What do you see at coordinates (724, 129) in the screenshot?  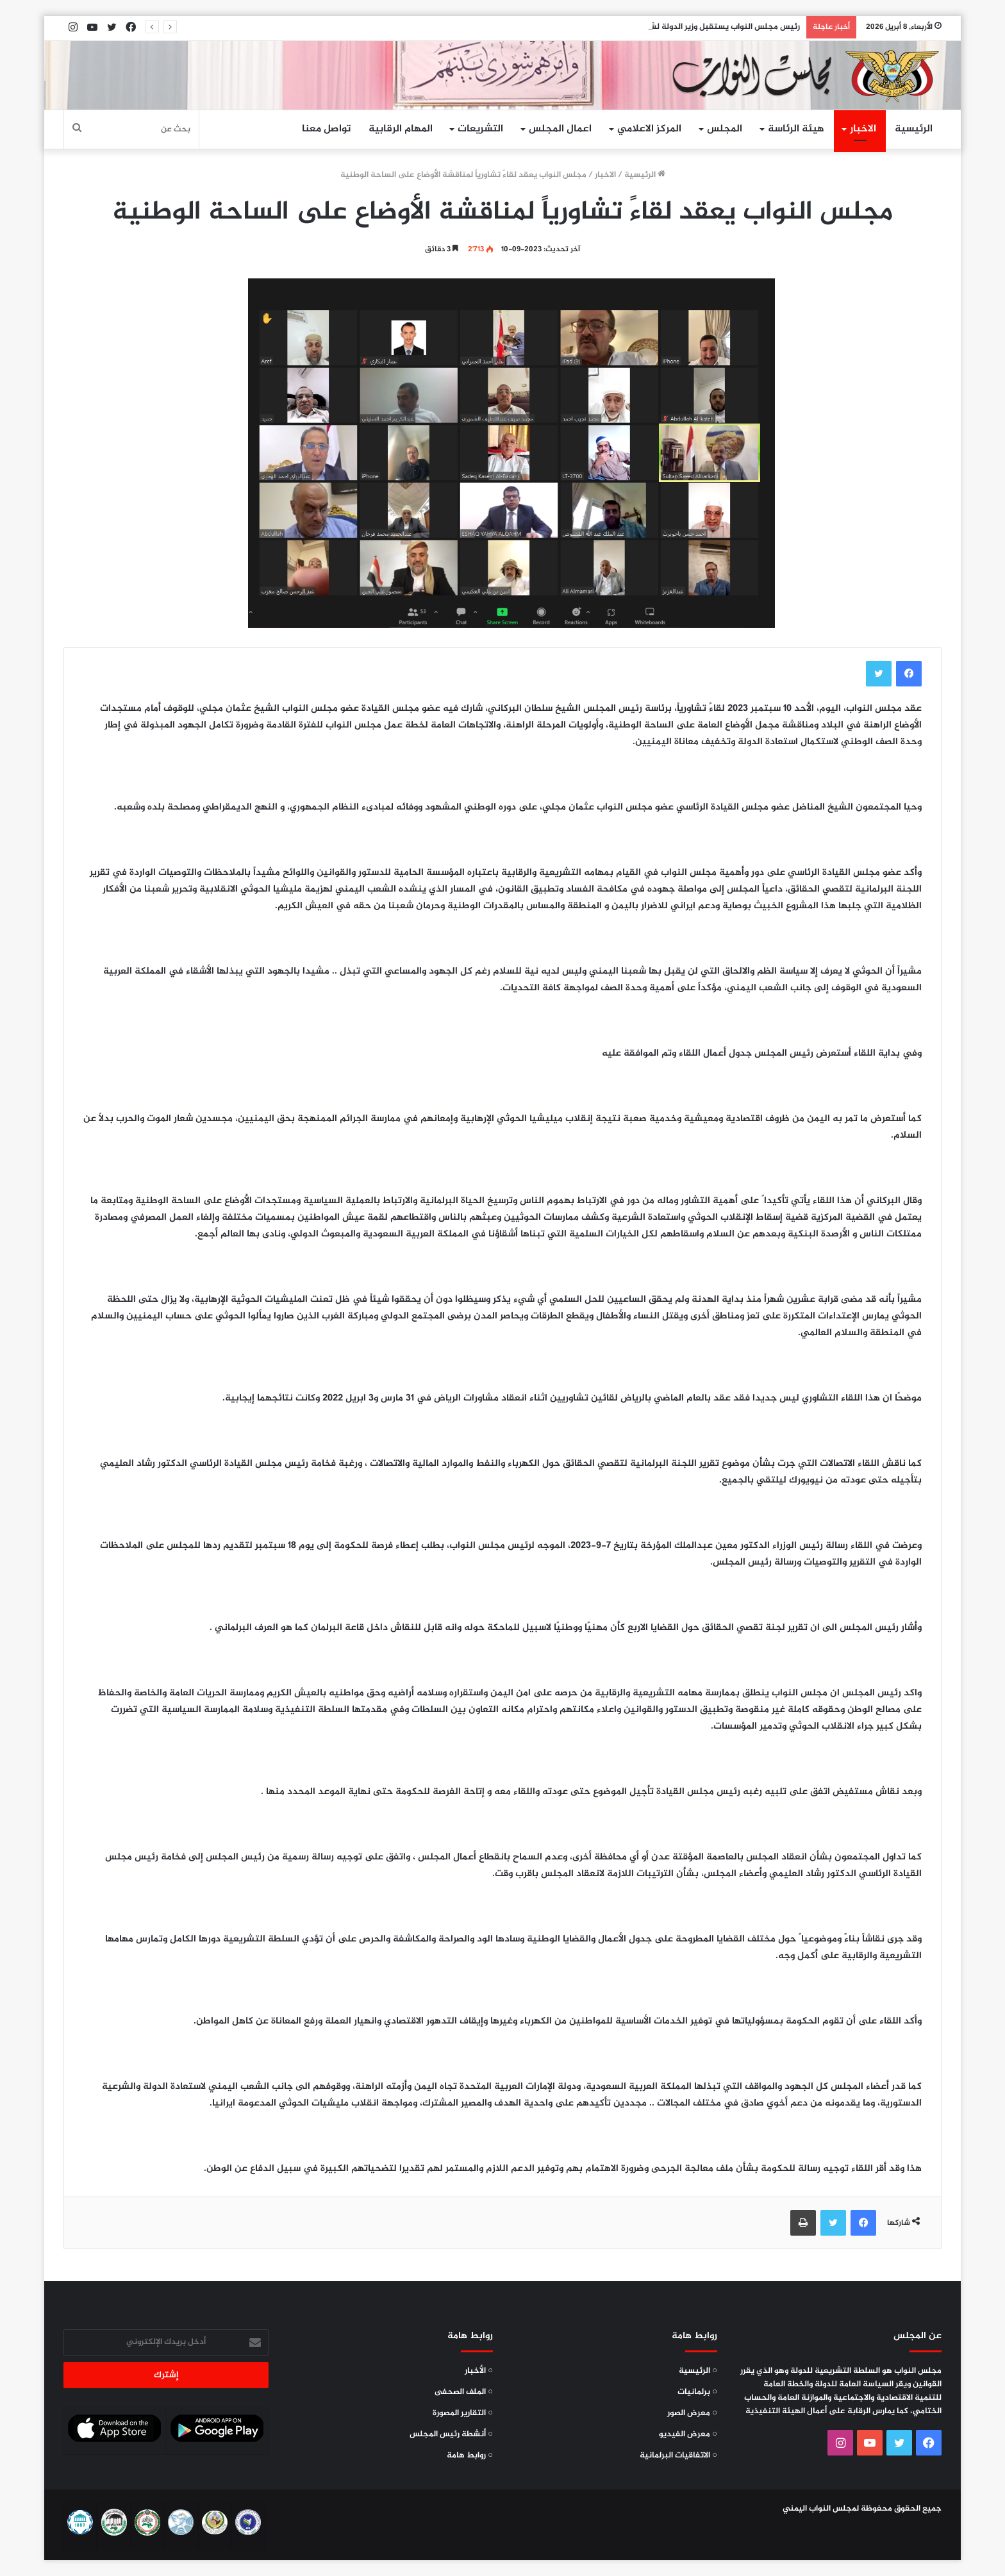 I see `المجلس` at bounding box center [724, 129].